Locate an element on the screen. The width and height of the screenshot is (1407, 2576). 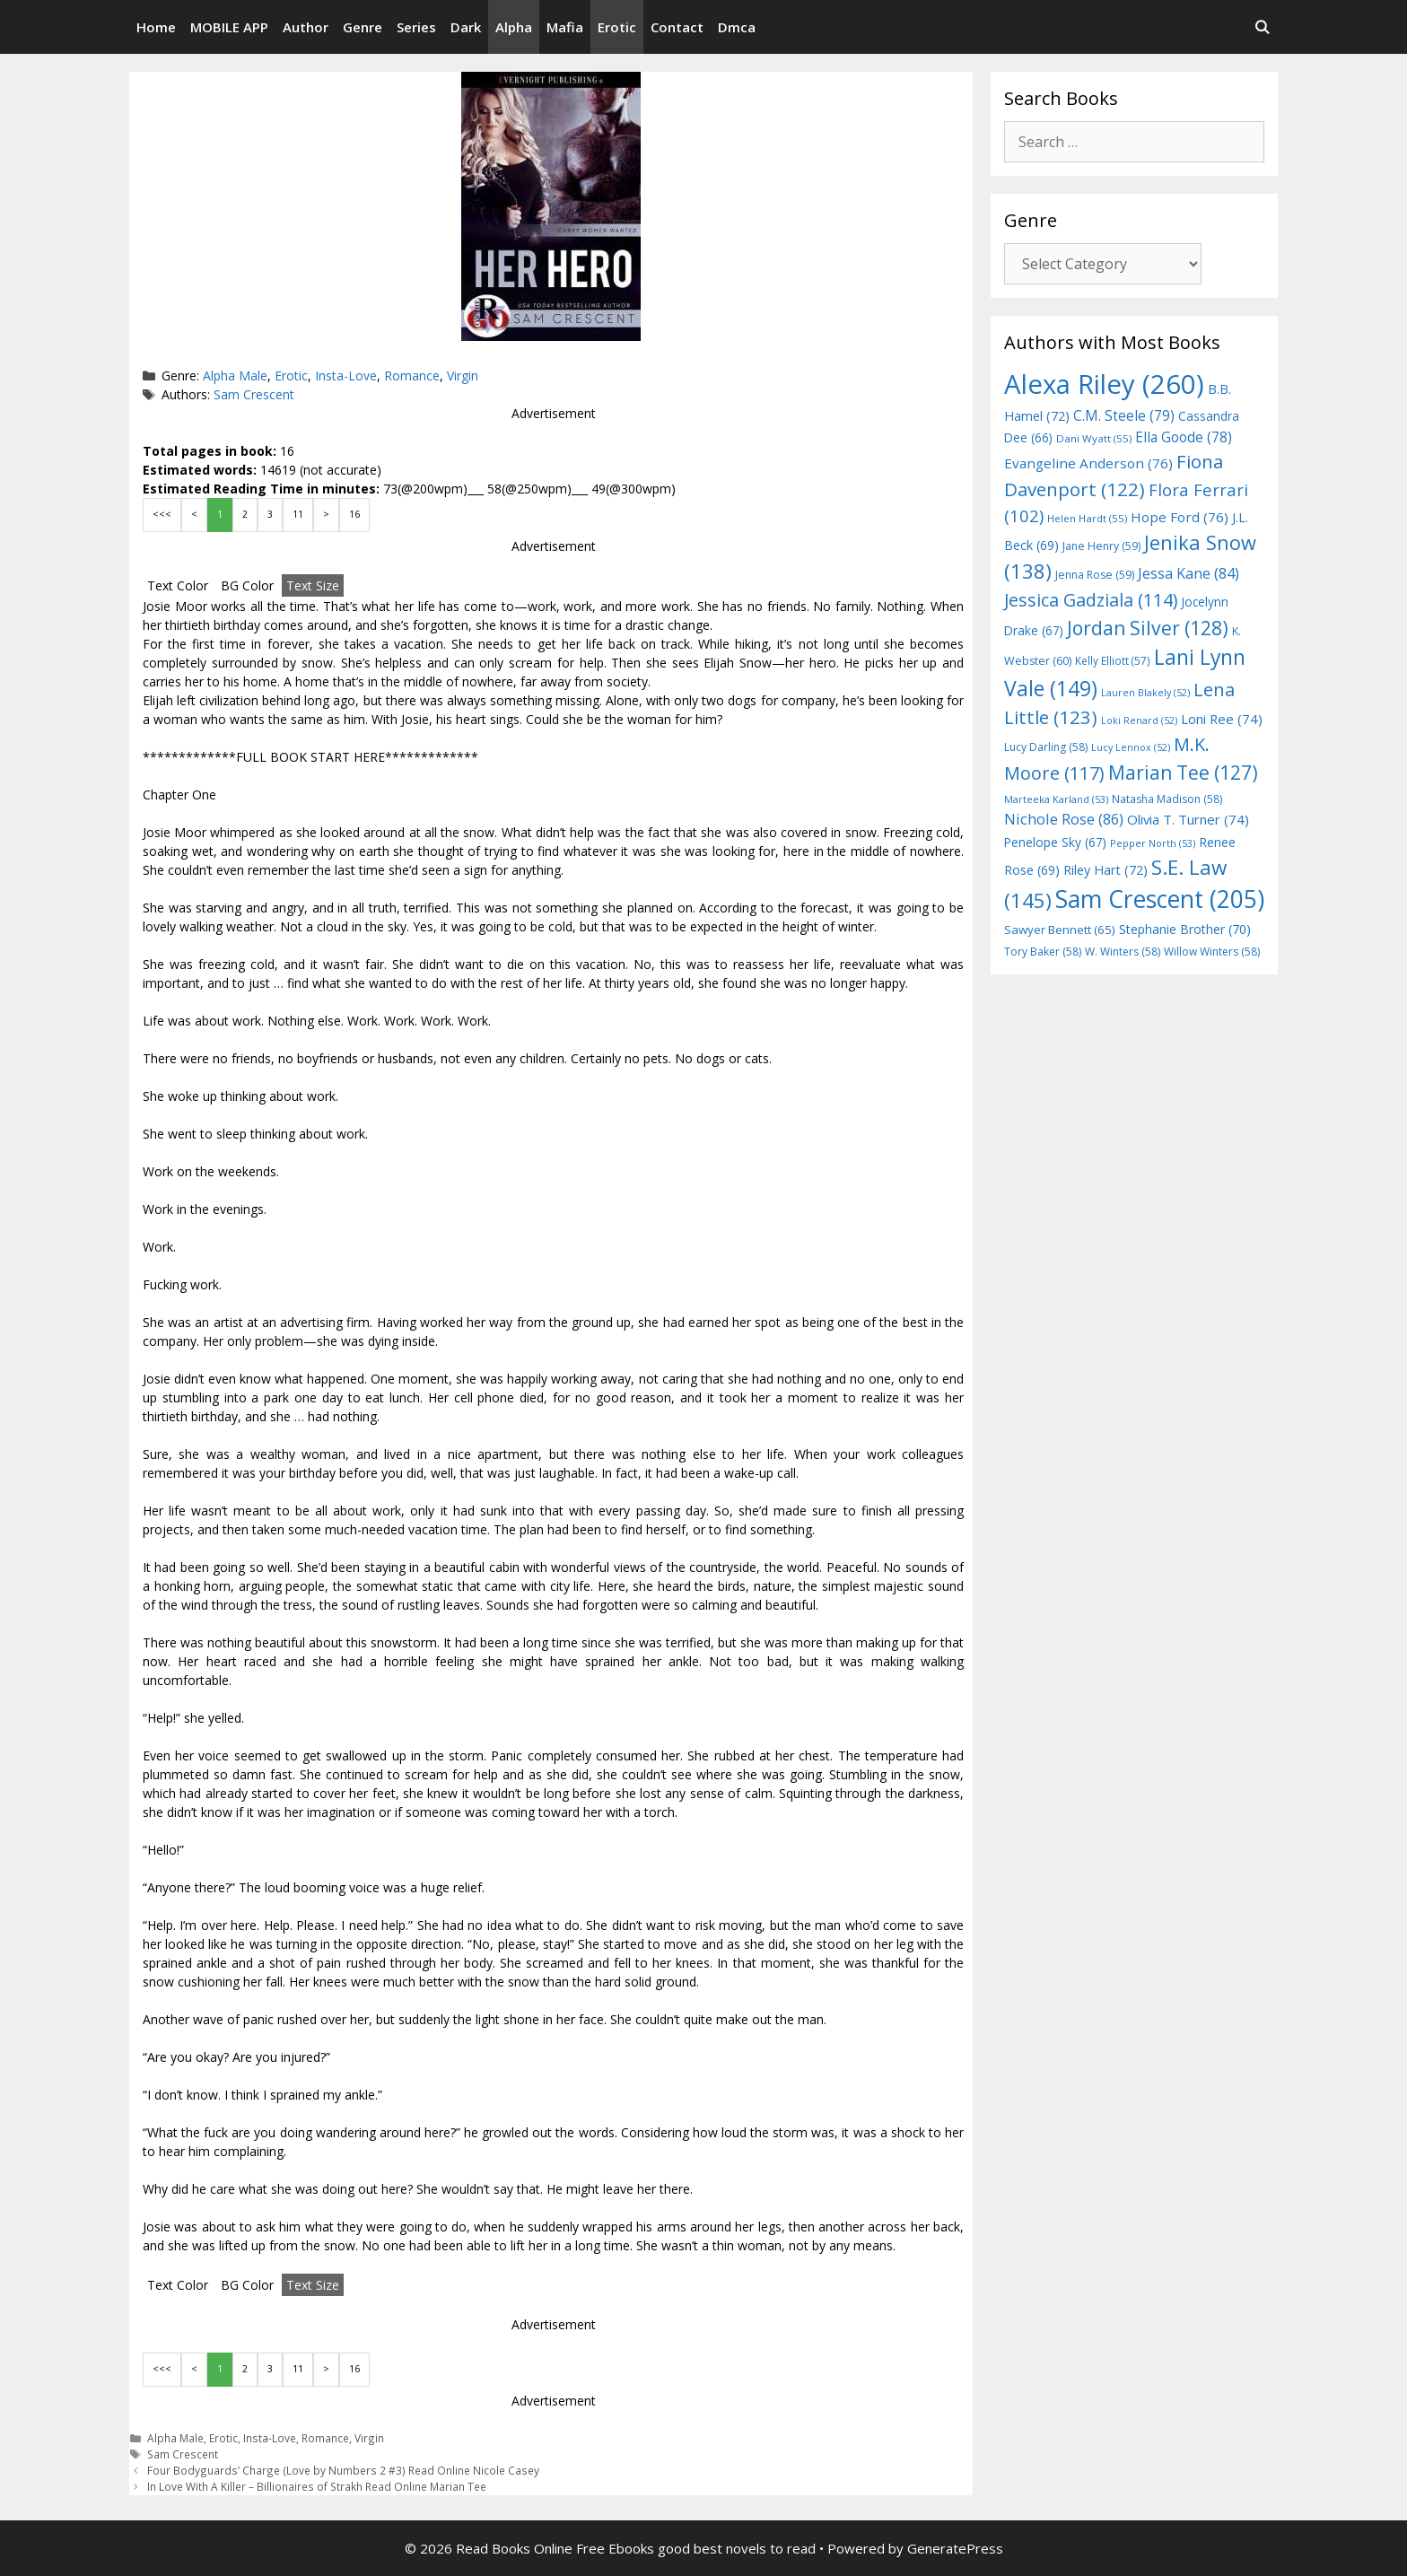
Contact is located at coordinates (677, 27).